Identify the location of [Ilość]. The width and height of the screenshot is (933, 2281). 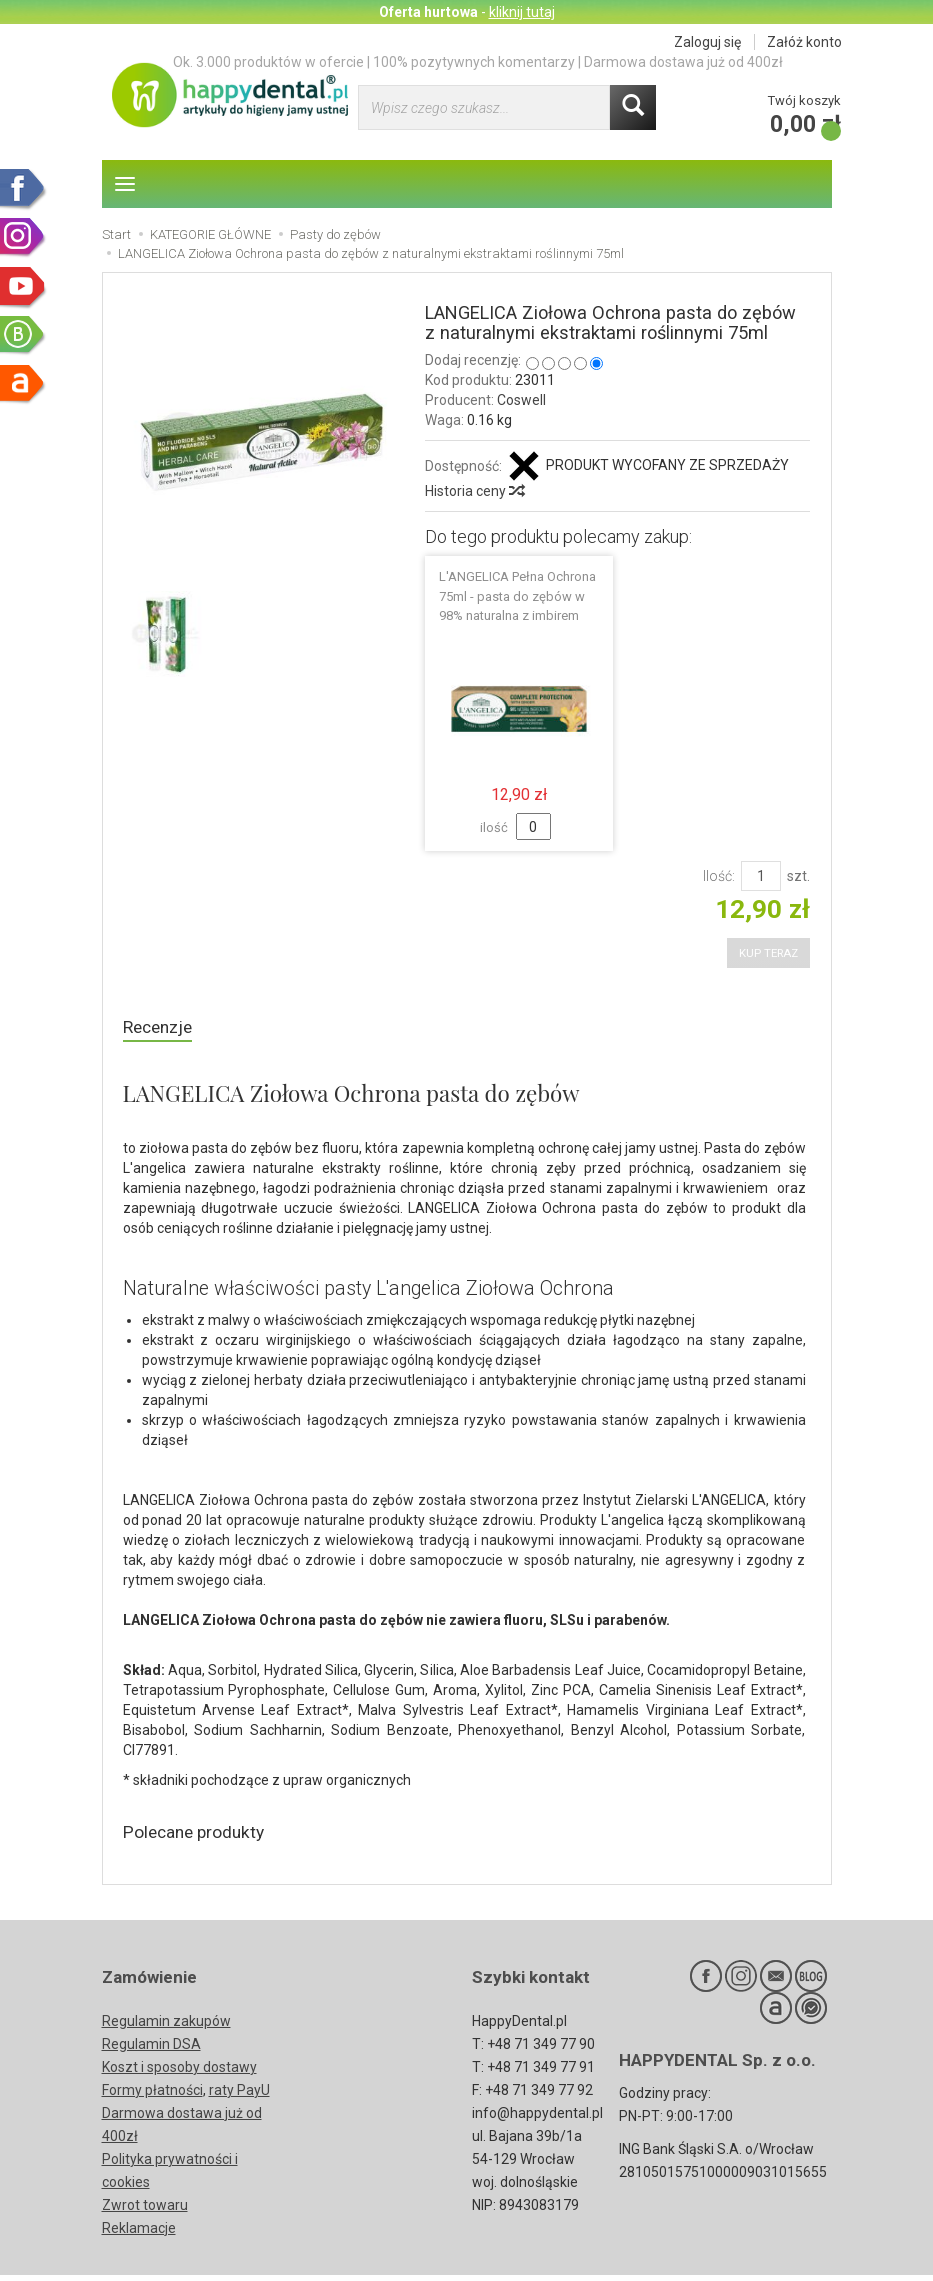
(761, 876).